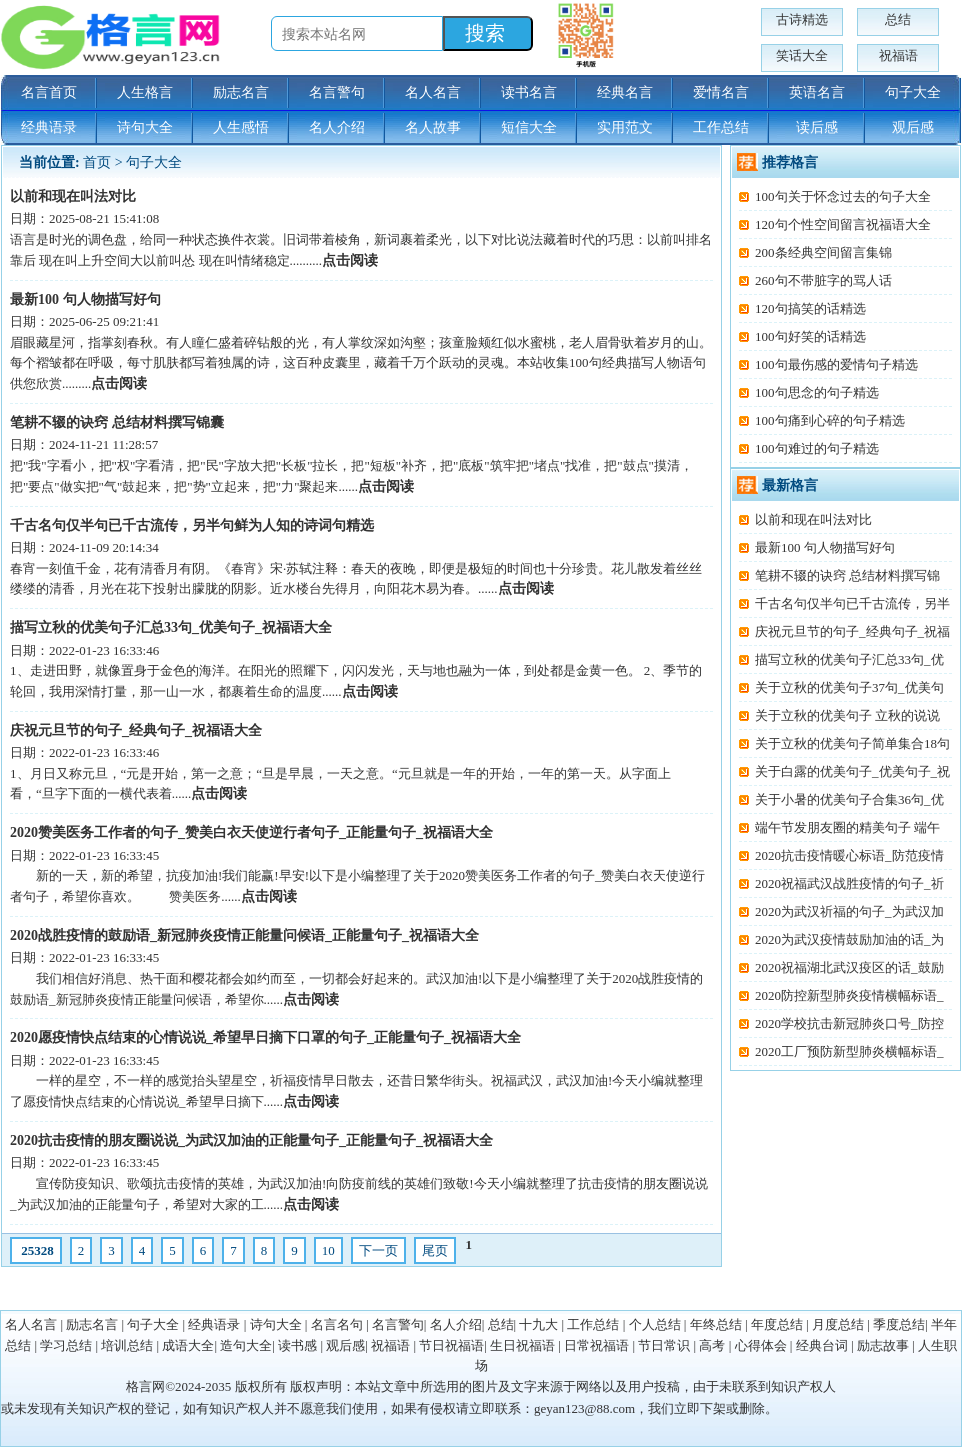 The image size is (962, 1447). I want to click on 实用范文, so click(625, 127).